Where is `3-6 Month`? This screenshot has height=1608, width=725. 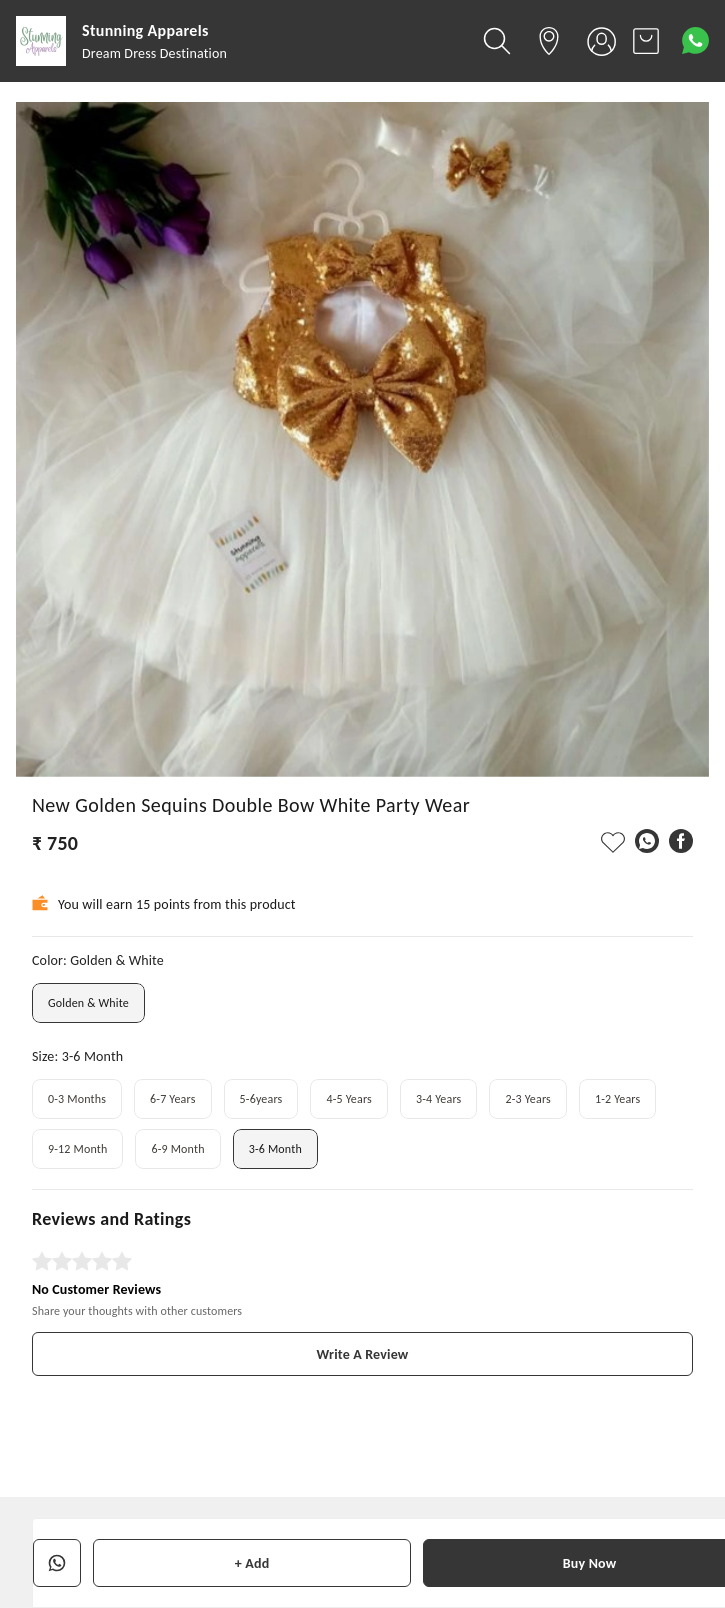
3-6 Month is located at coordinates (275, 1149).